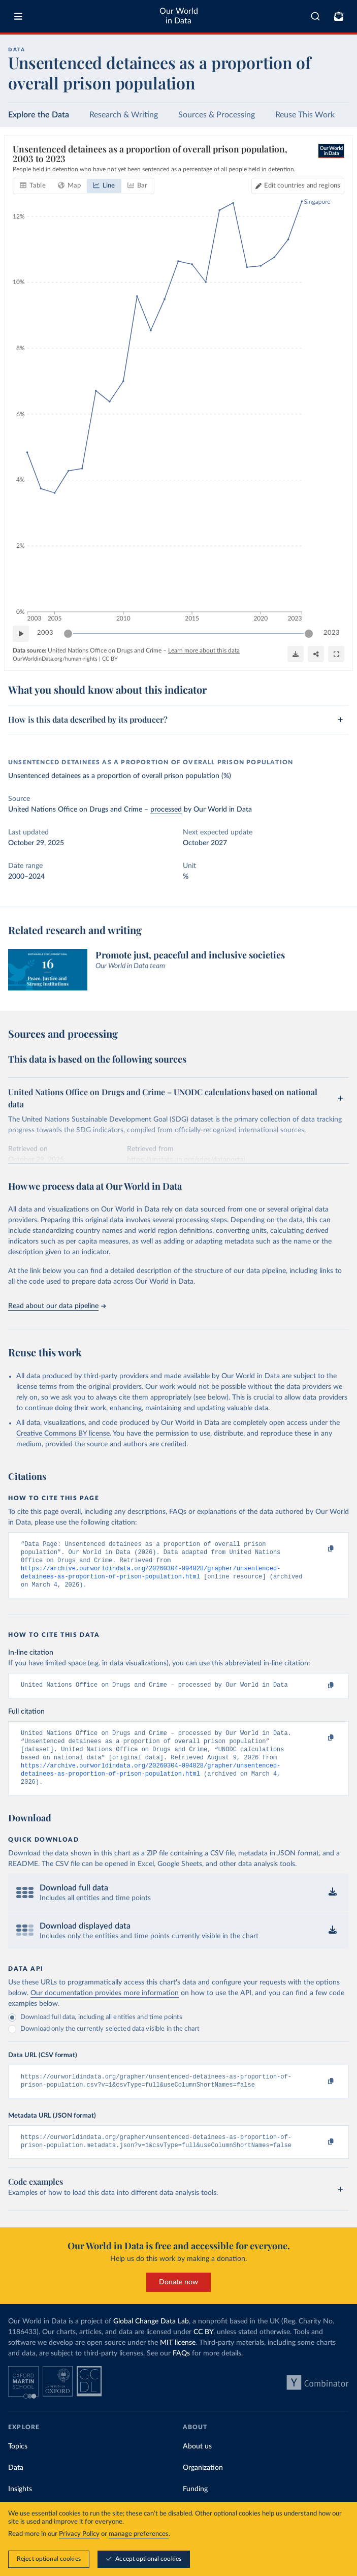 Image resolution: width=357 pixels, height=2576 pixels. I want to click on FAQs, so click(181, 2371).